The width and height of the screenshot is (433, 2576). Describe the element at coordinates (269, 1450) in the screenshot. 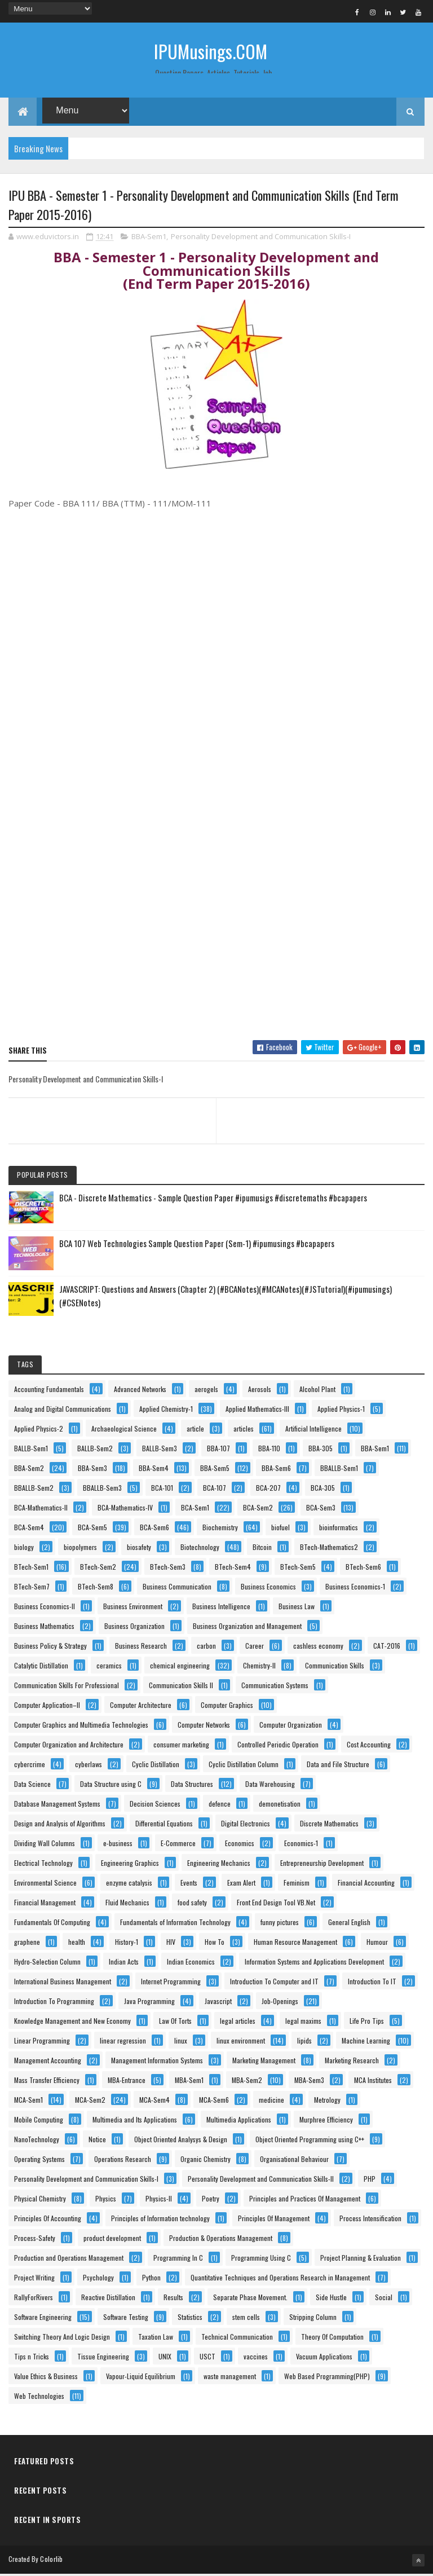

I see `BBA-110` at that location.